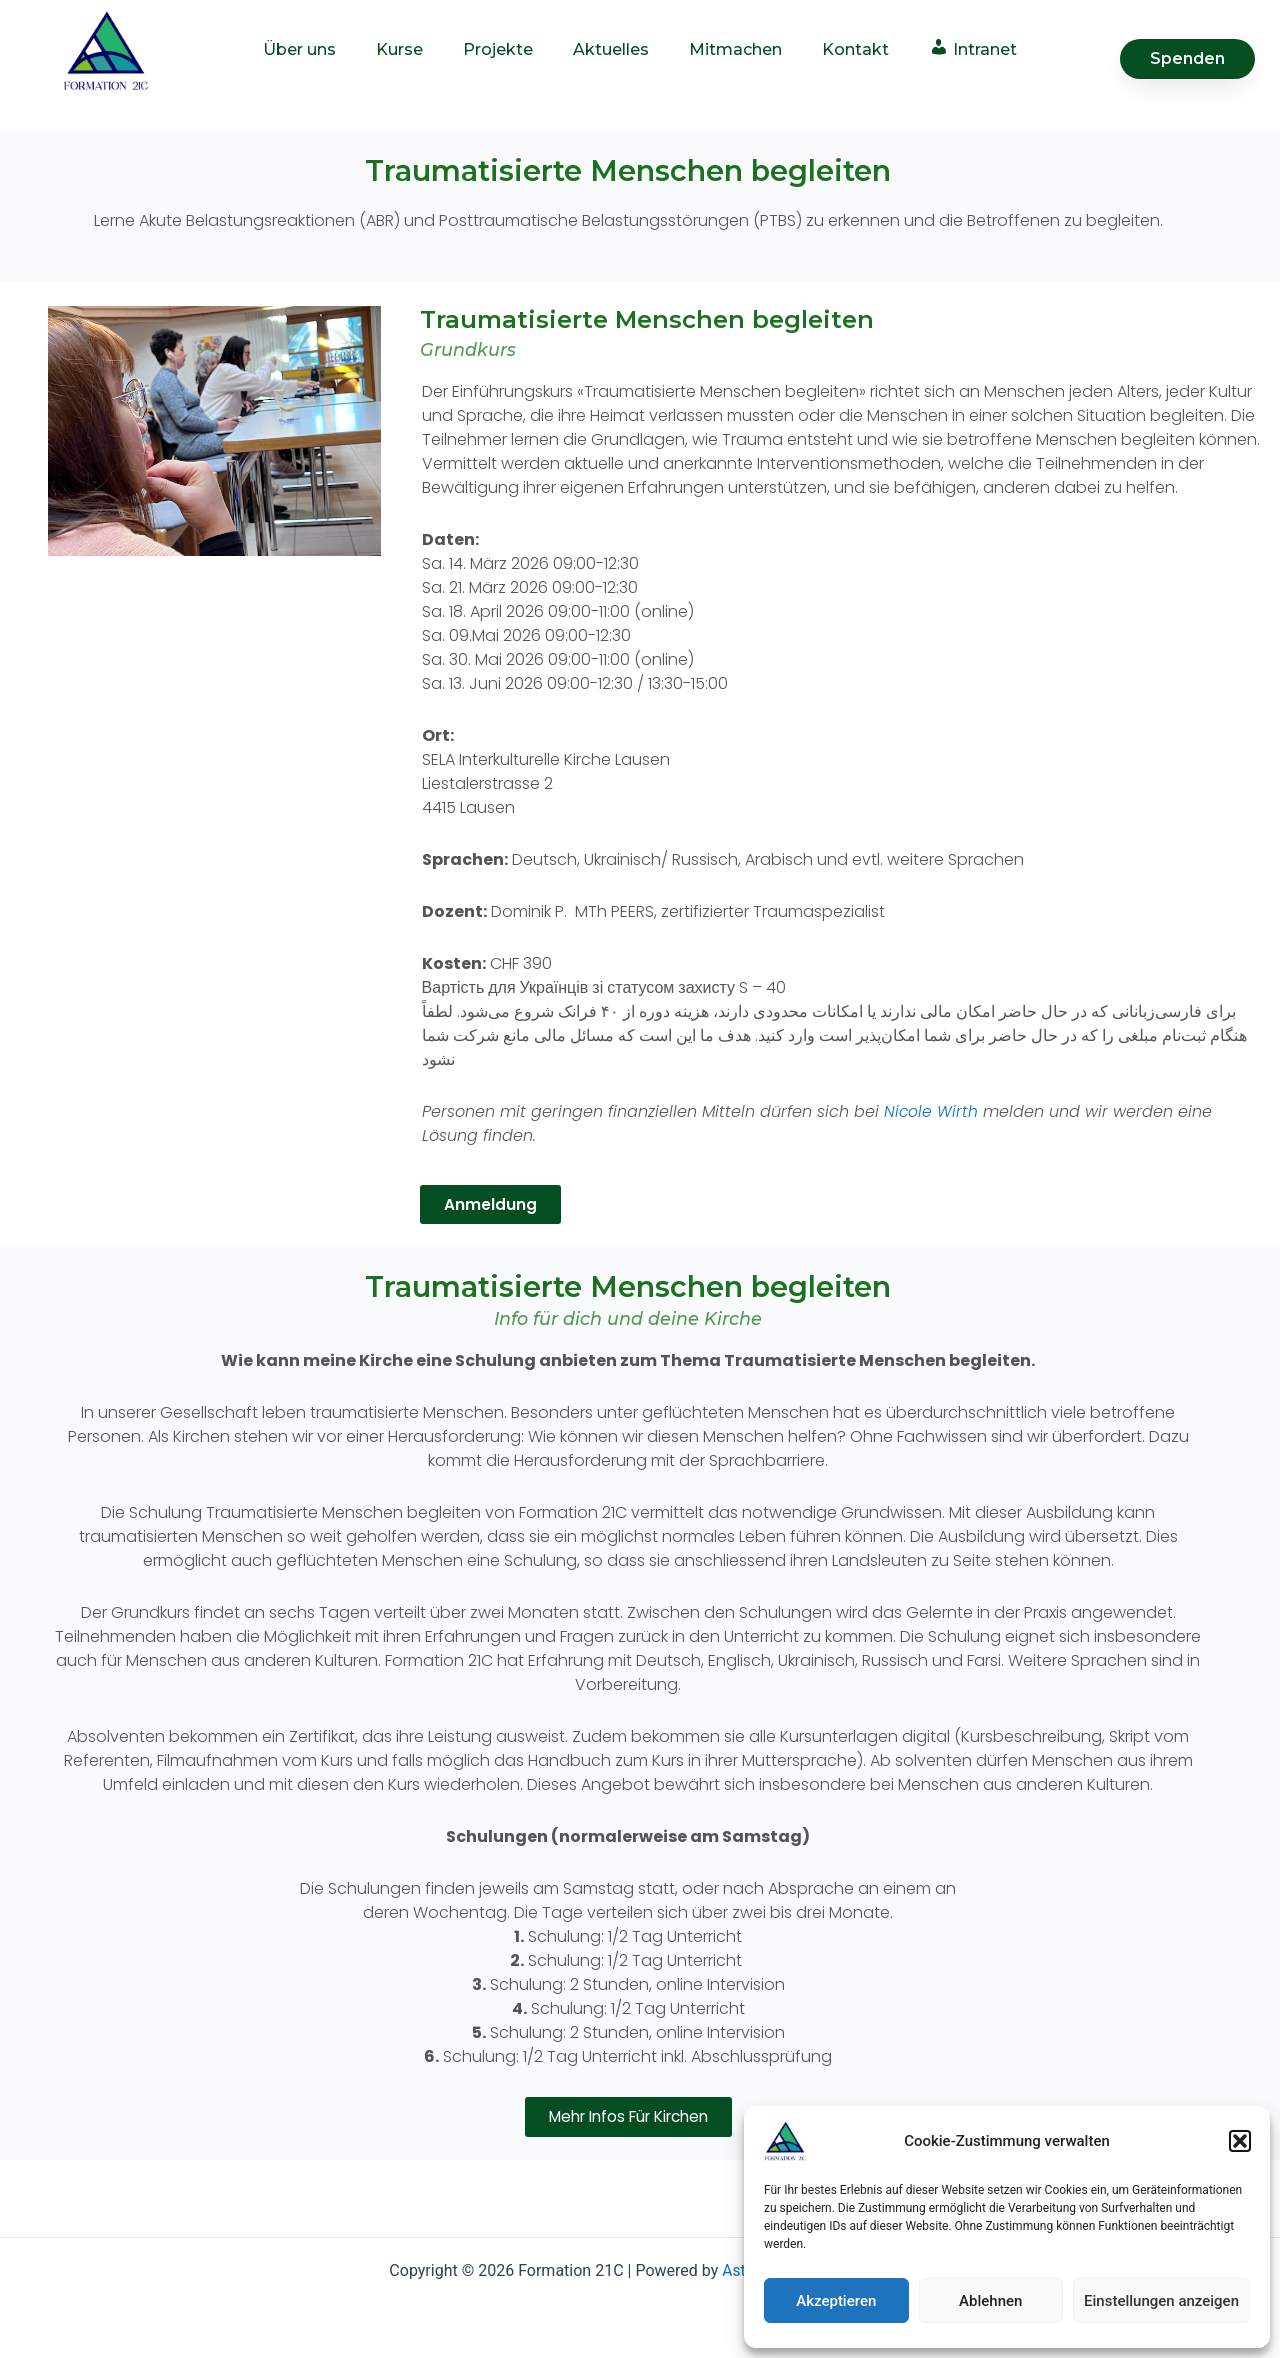 The height and width of the screenshot is (2358, 1280). What do you see at coordinates (611, 49) in the screenshot?
I see `Aktuelles` at bounding box center [611, 49].